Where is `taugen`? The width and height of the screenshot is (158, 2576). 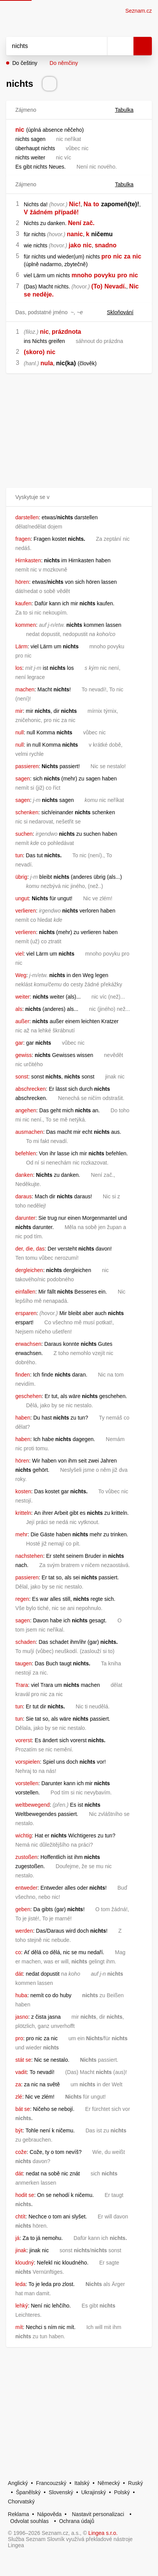 taugen is located at coordinates (23, 1663).